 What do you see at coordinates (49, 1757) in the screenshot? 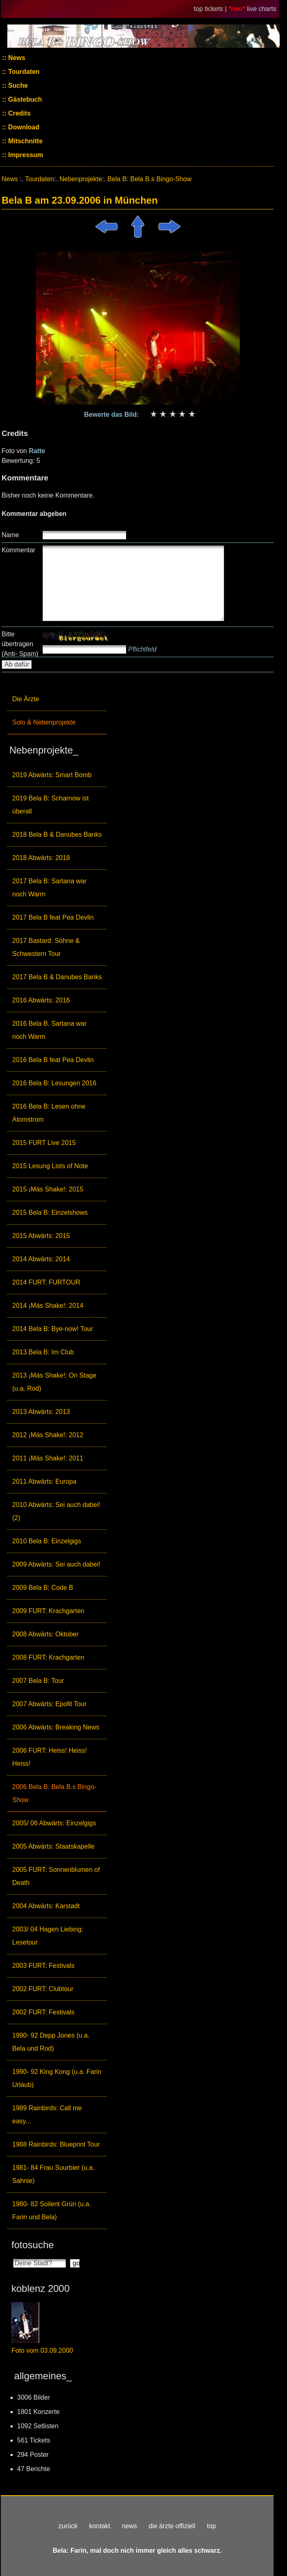
I see `2006 FURT: Heiss! Heiss! Heiss!` at bounding box center [49, 1757].